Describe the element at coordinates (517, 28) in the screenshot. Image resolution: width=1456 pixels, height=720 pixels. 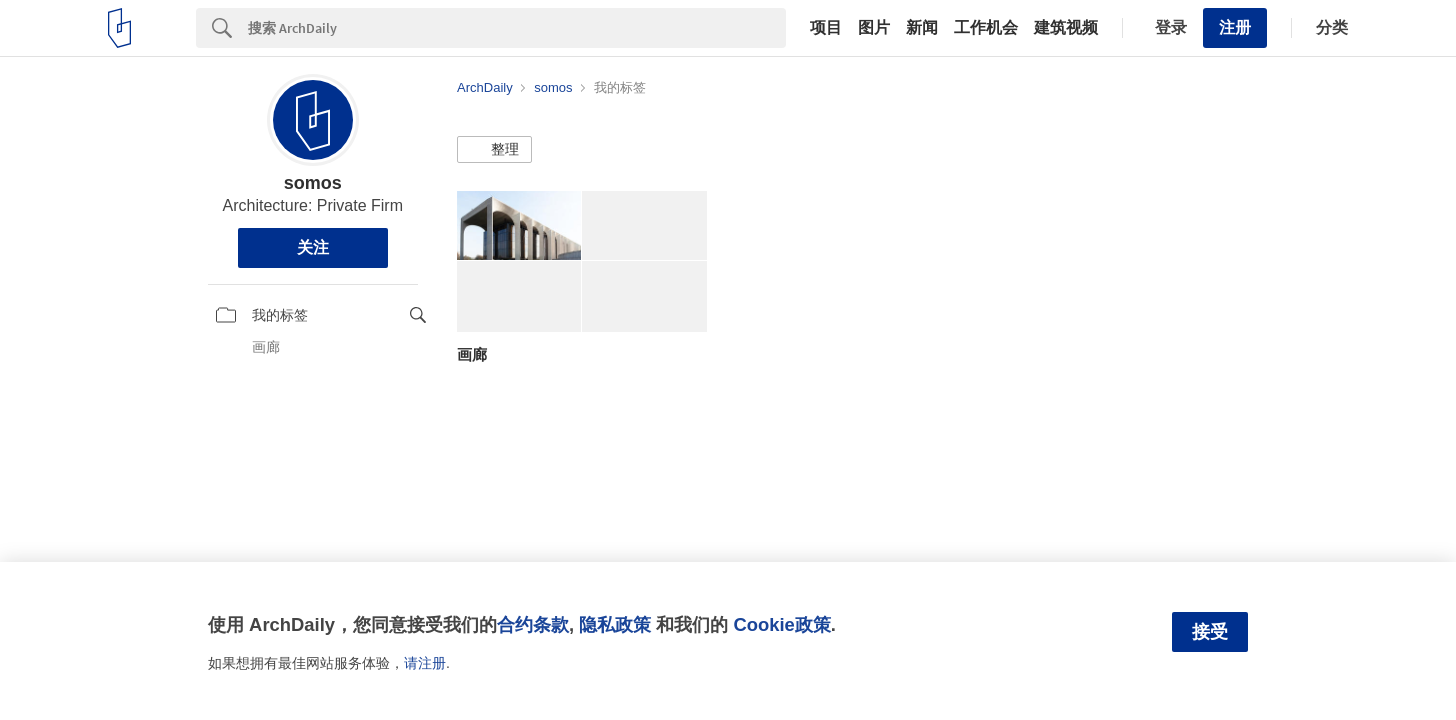
I see `[Search]` at that location.